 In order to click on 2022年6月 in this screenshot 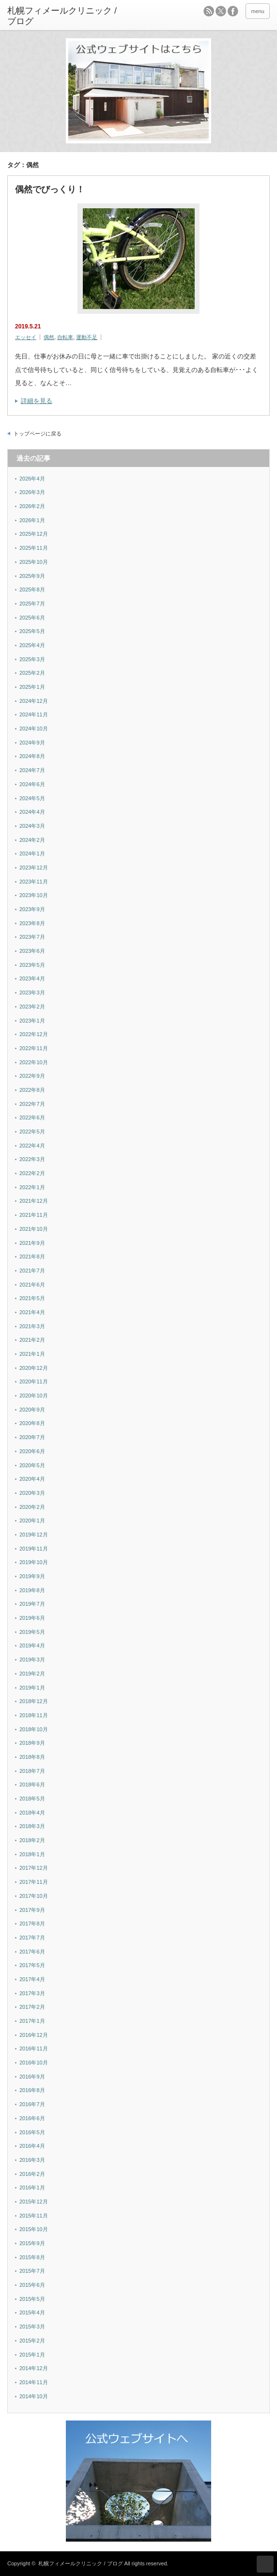, I will do `click(32, 1117)`.